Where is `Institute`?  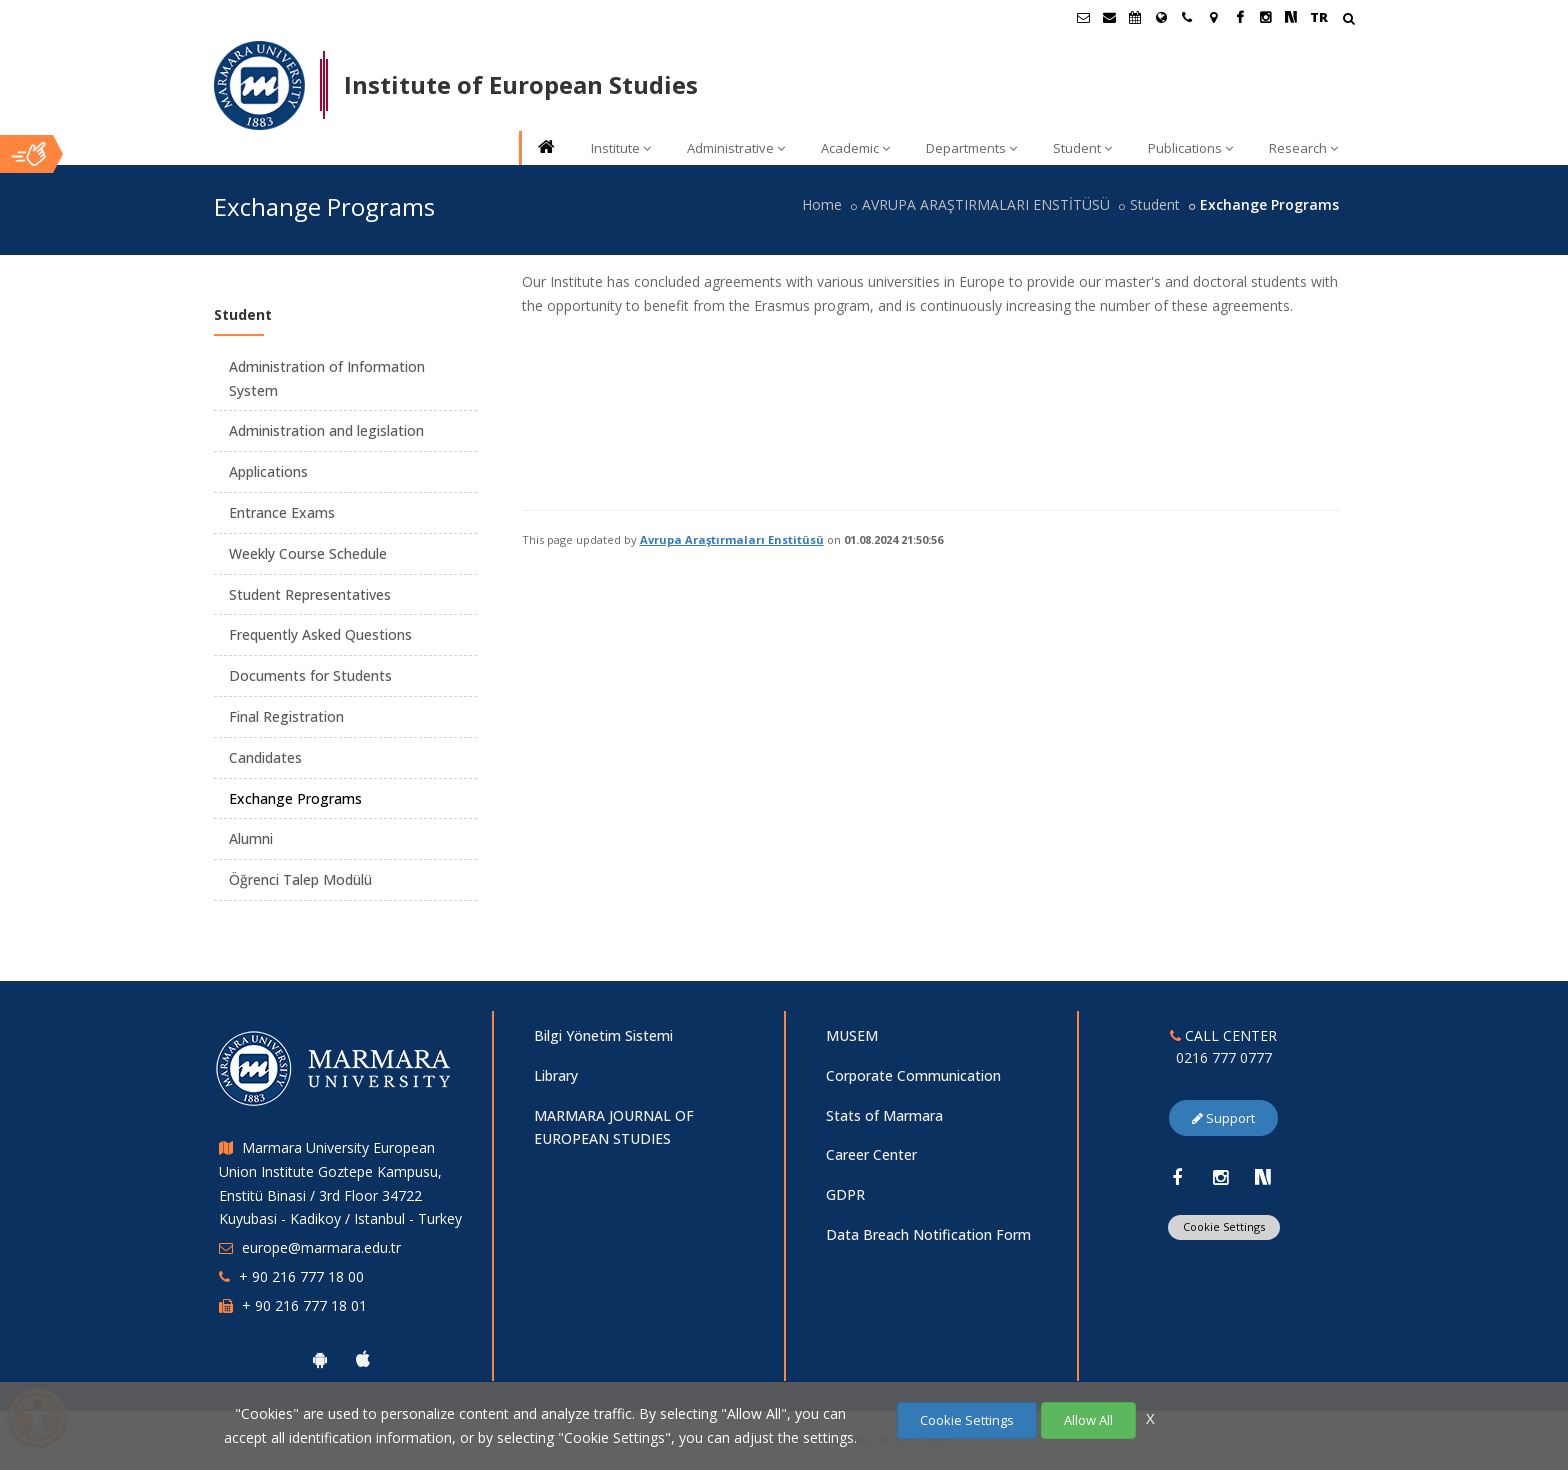 Institute is located at coordinates (621, 148).